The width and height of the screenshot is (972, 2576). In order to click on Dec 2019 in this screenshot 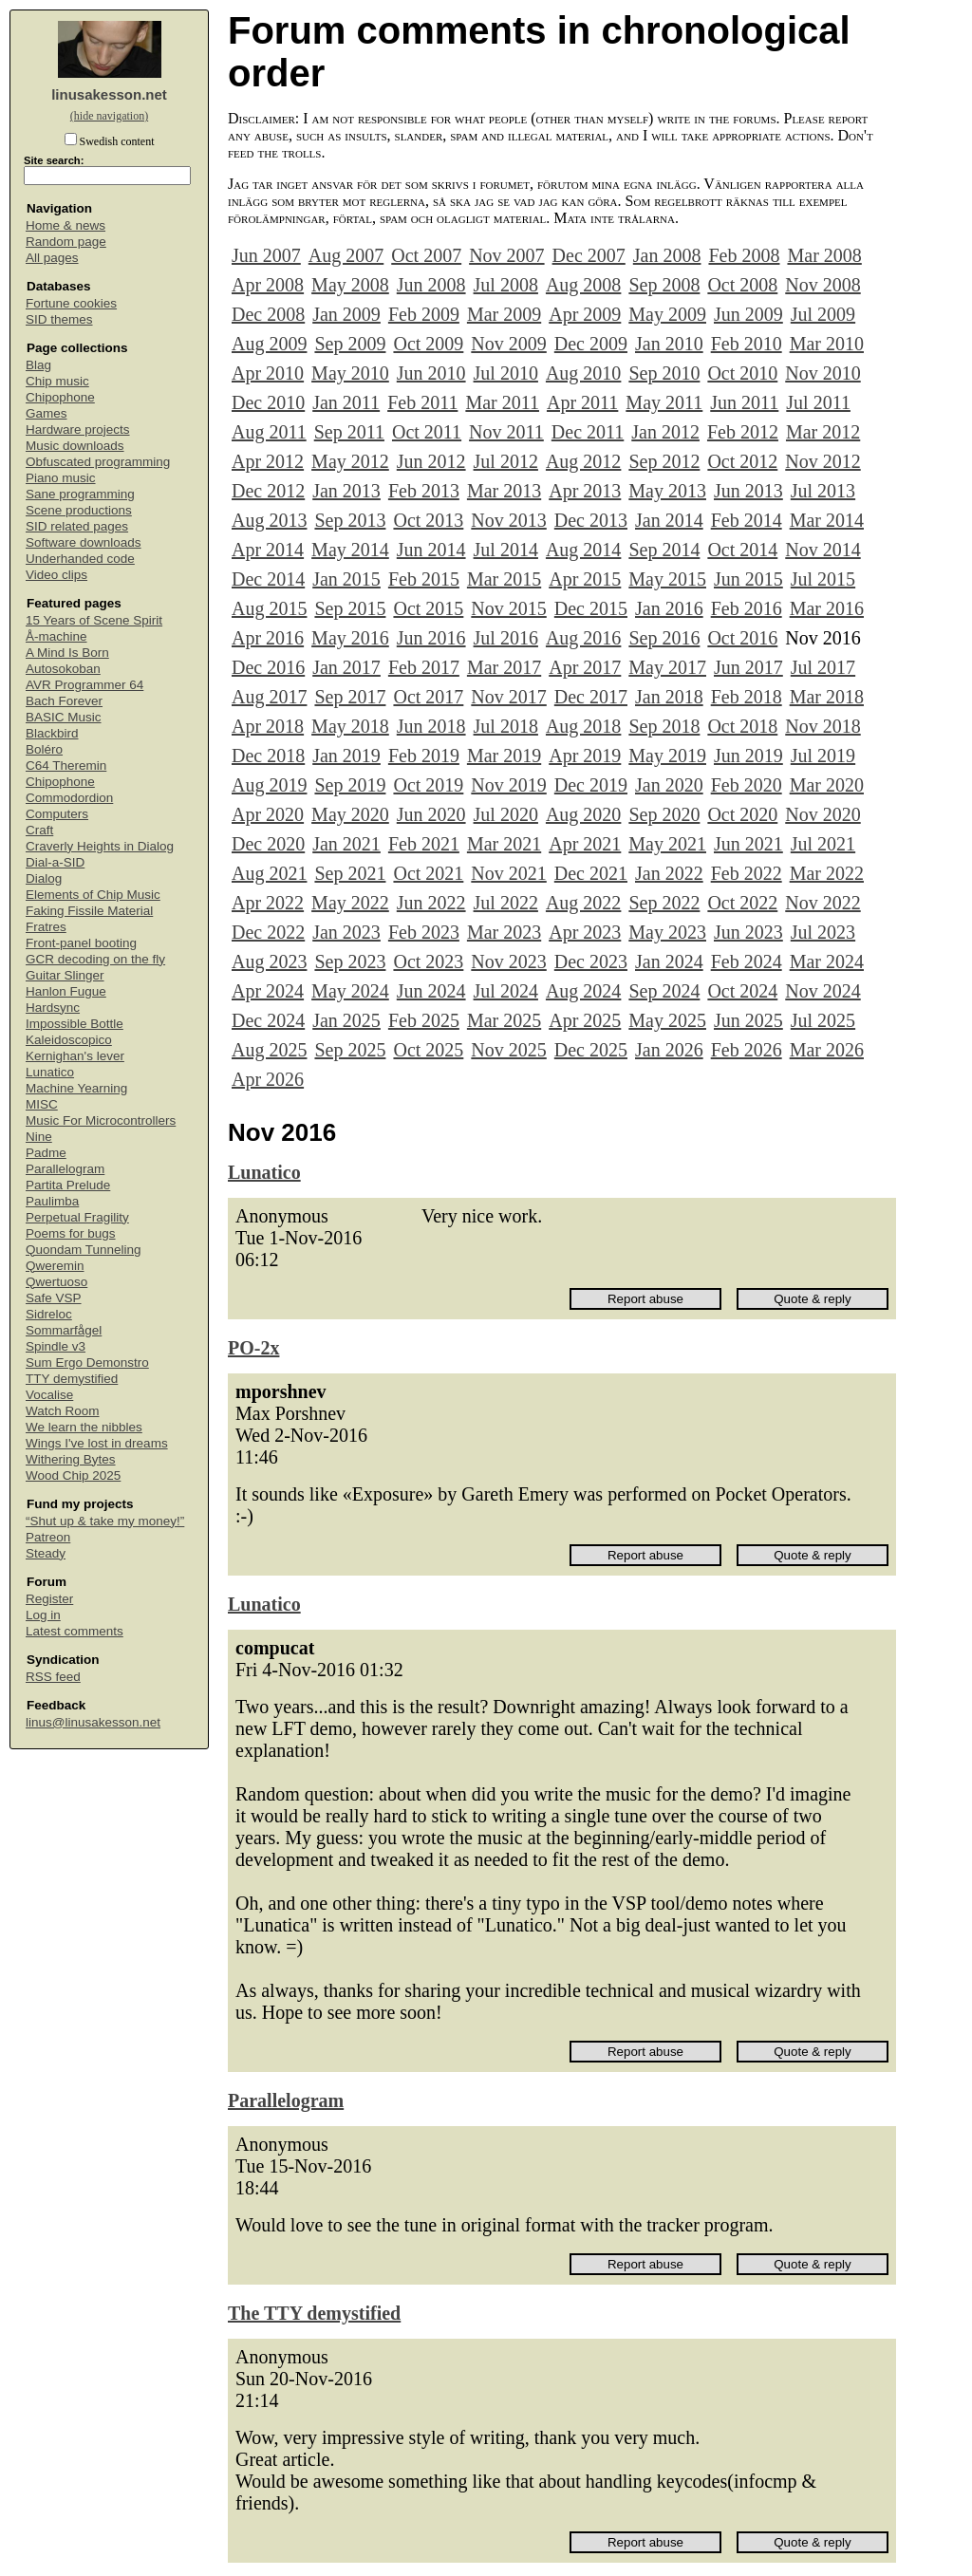, I will do `click(590, 785)`.